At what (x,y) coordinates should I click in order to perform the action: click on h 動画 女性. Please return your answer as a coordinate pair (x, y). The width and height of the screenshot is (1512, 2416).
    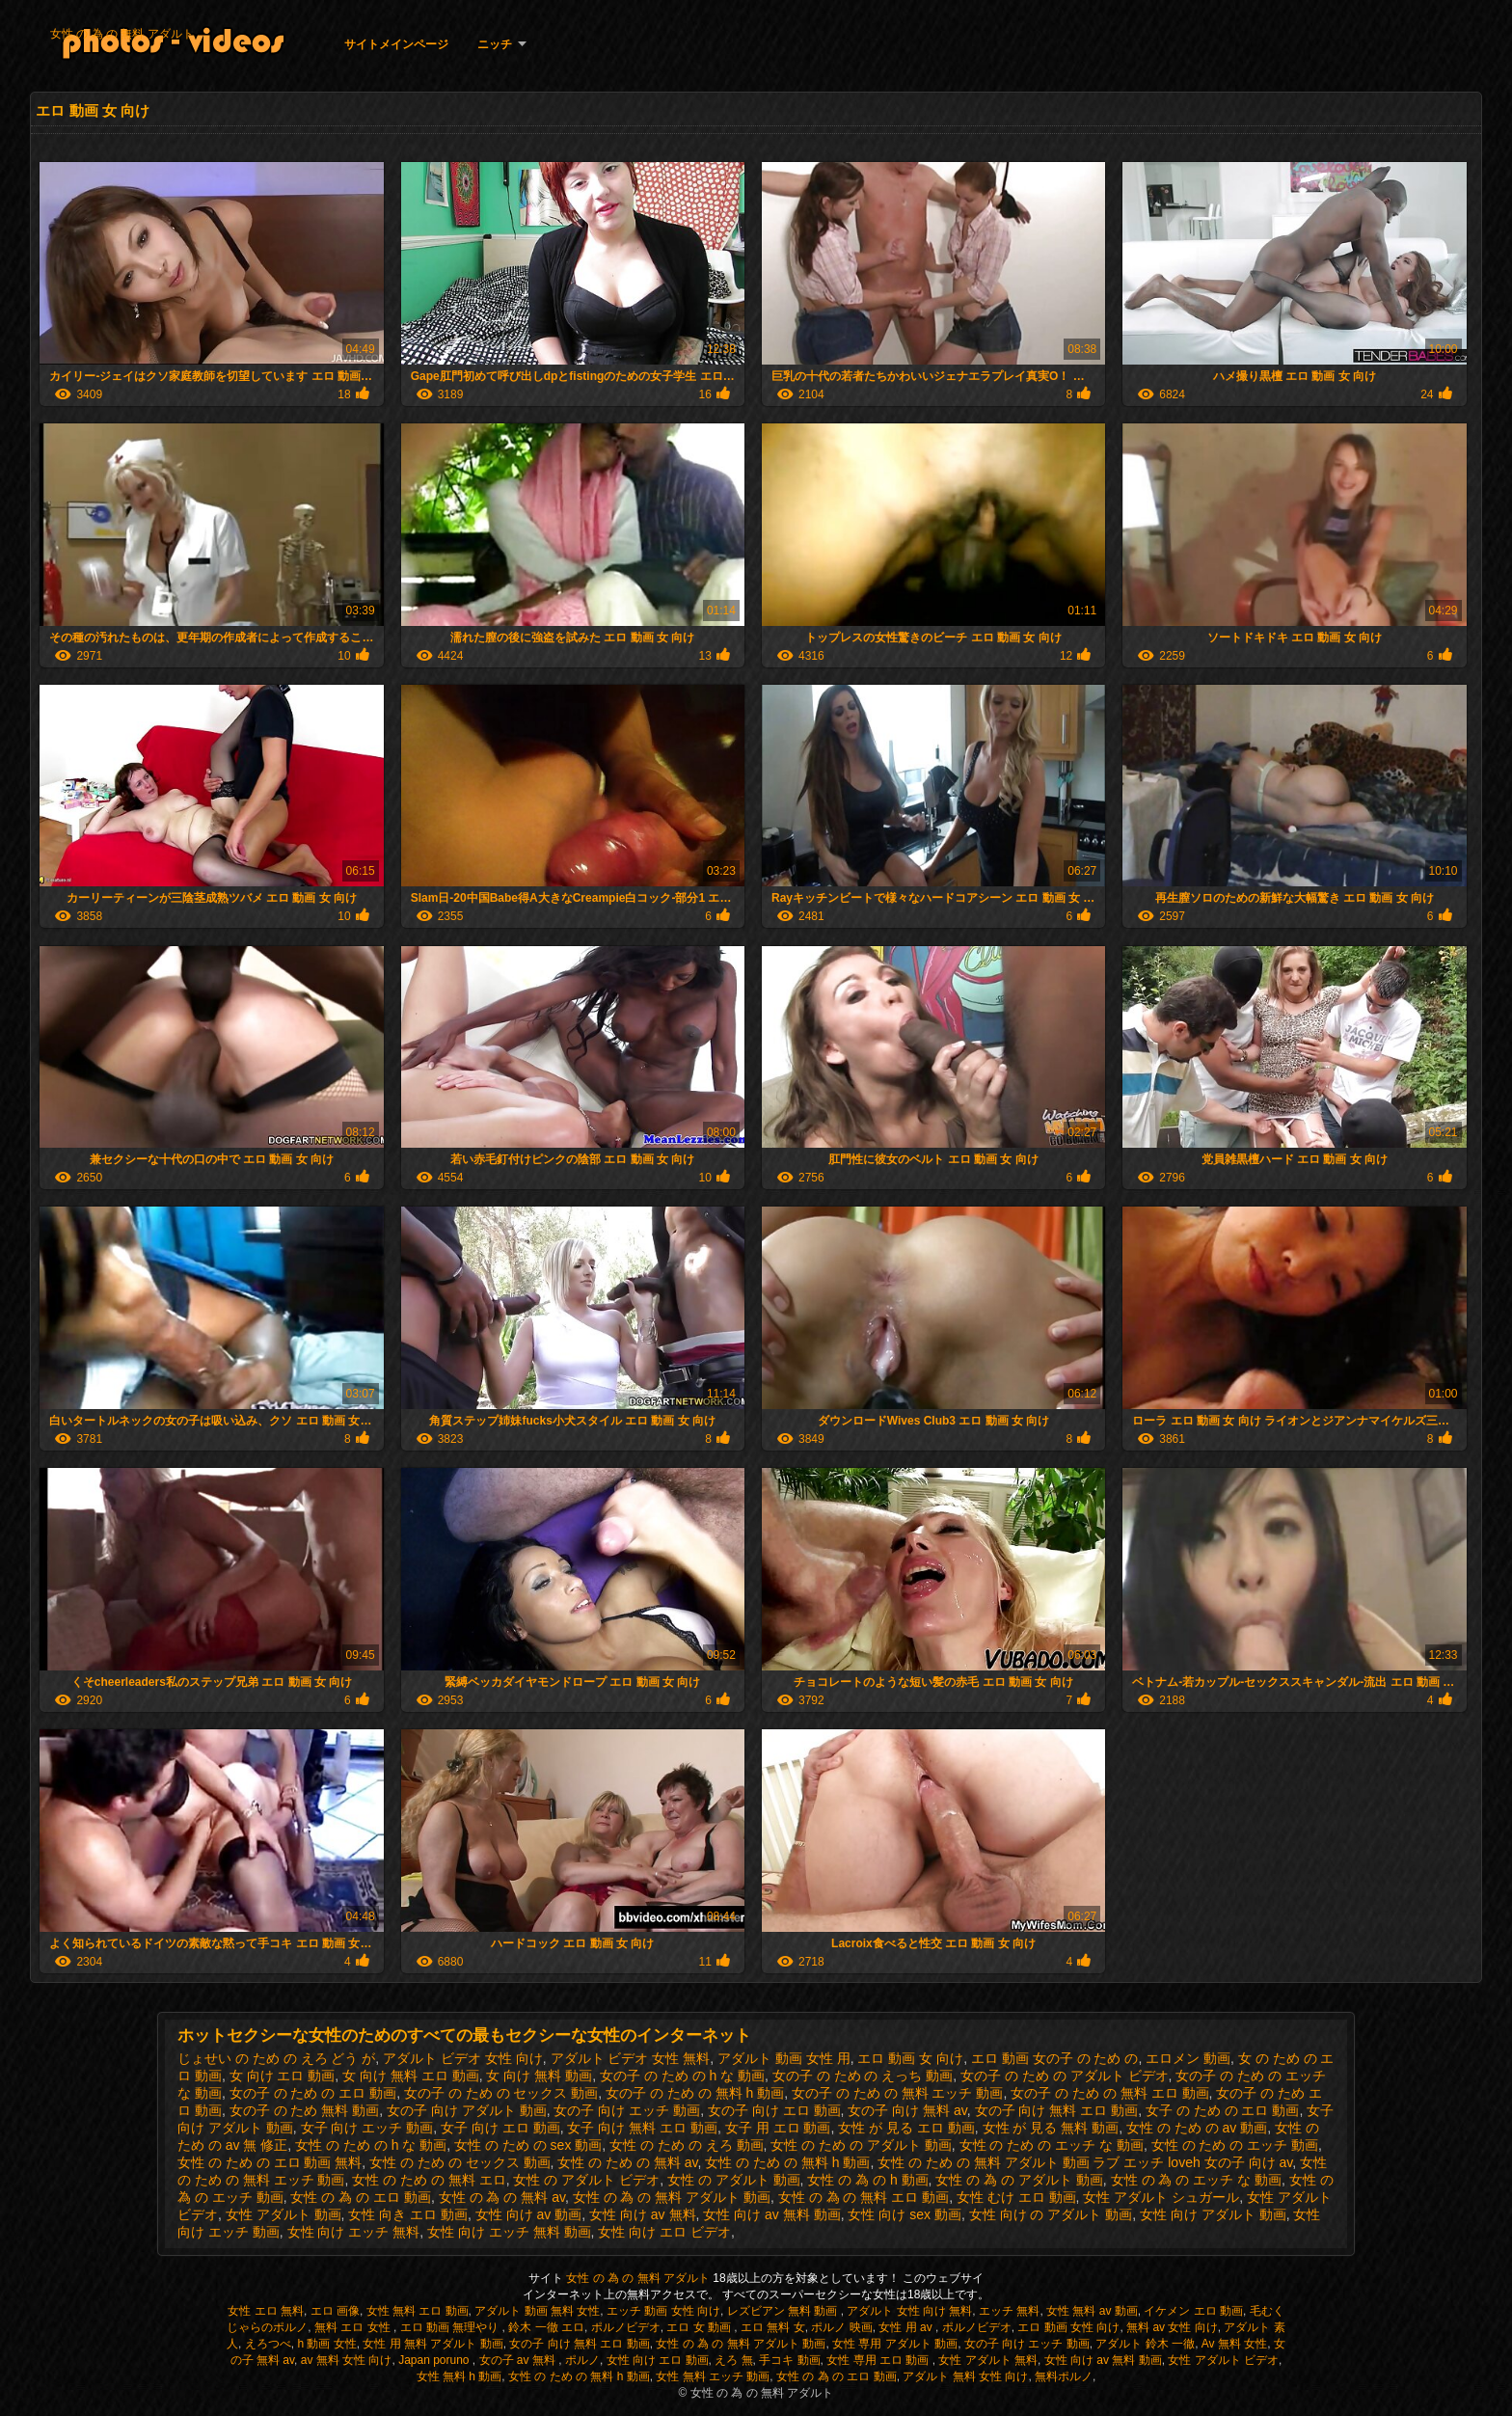
    Looking at the image, I should click on (326, 2343).